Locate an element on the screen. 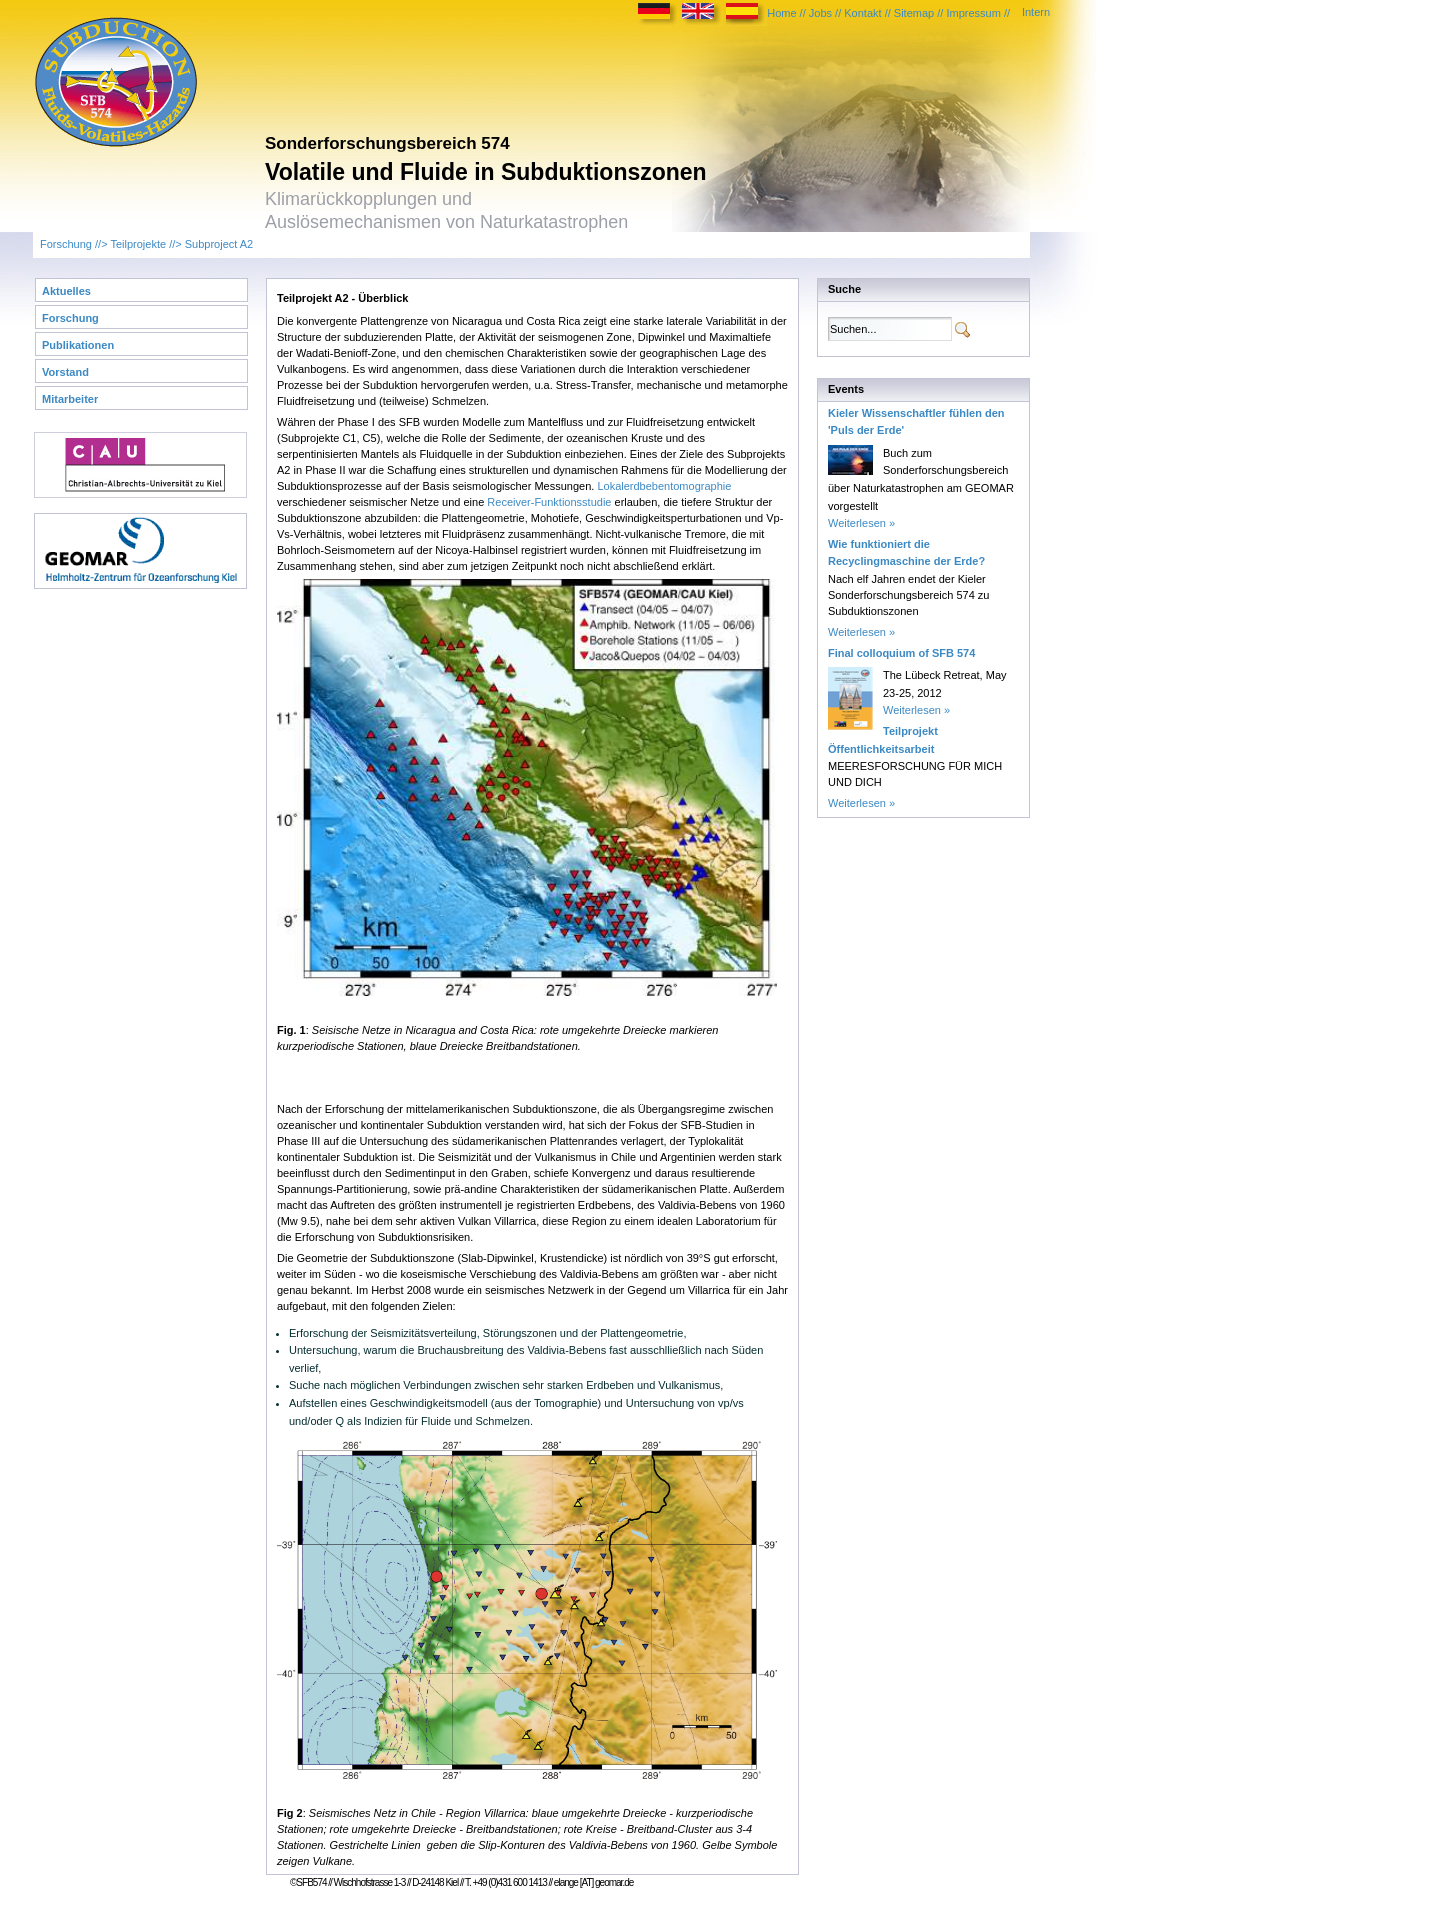  Vorstand is located at coordinates (65, 372).